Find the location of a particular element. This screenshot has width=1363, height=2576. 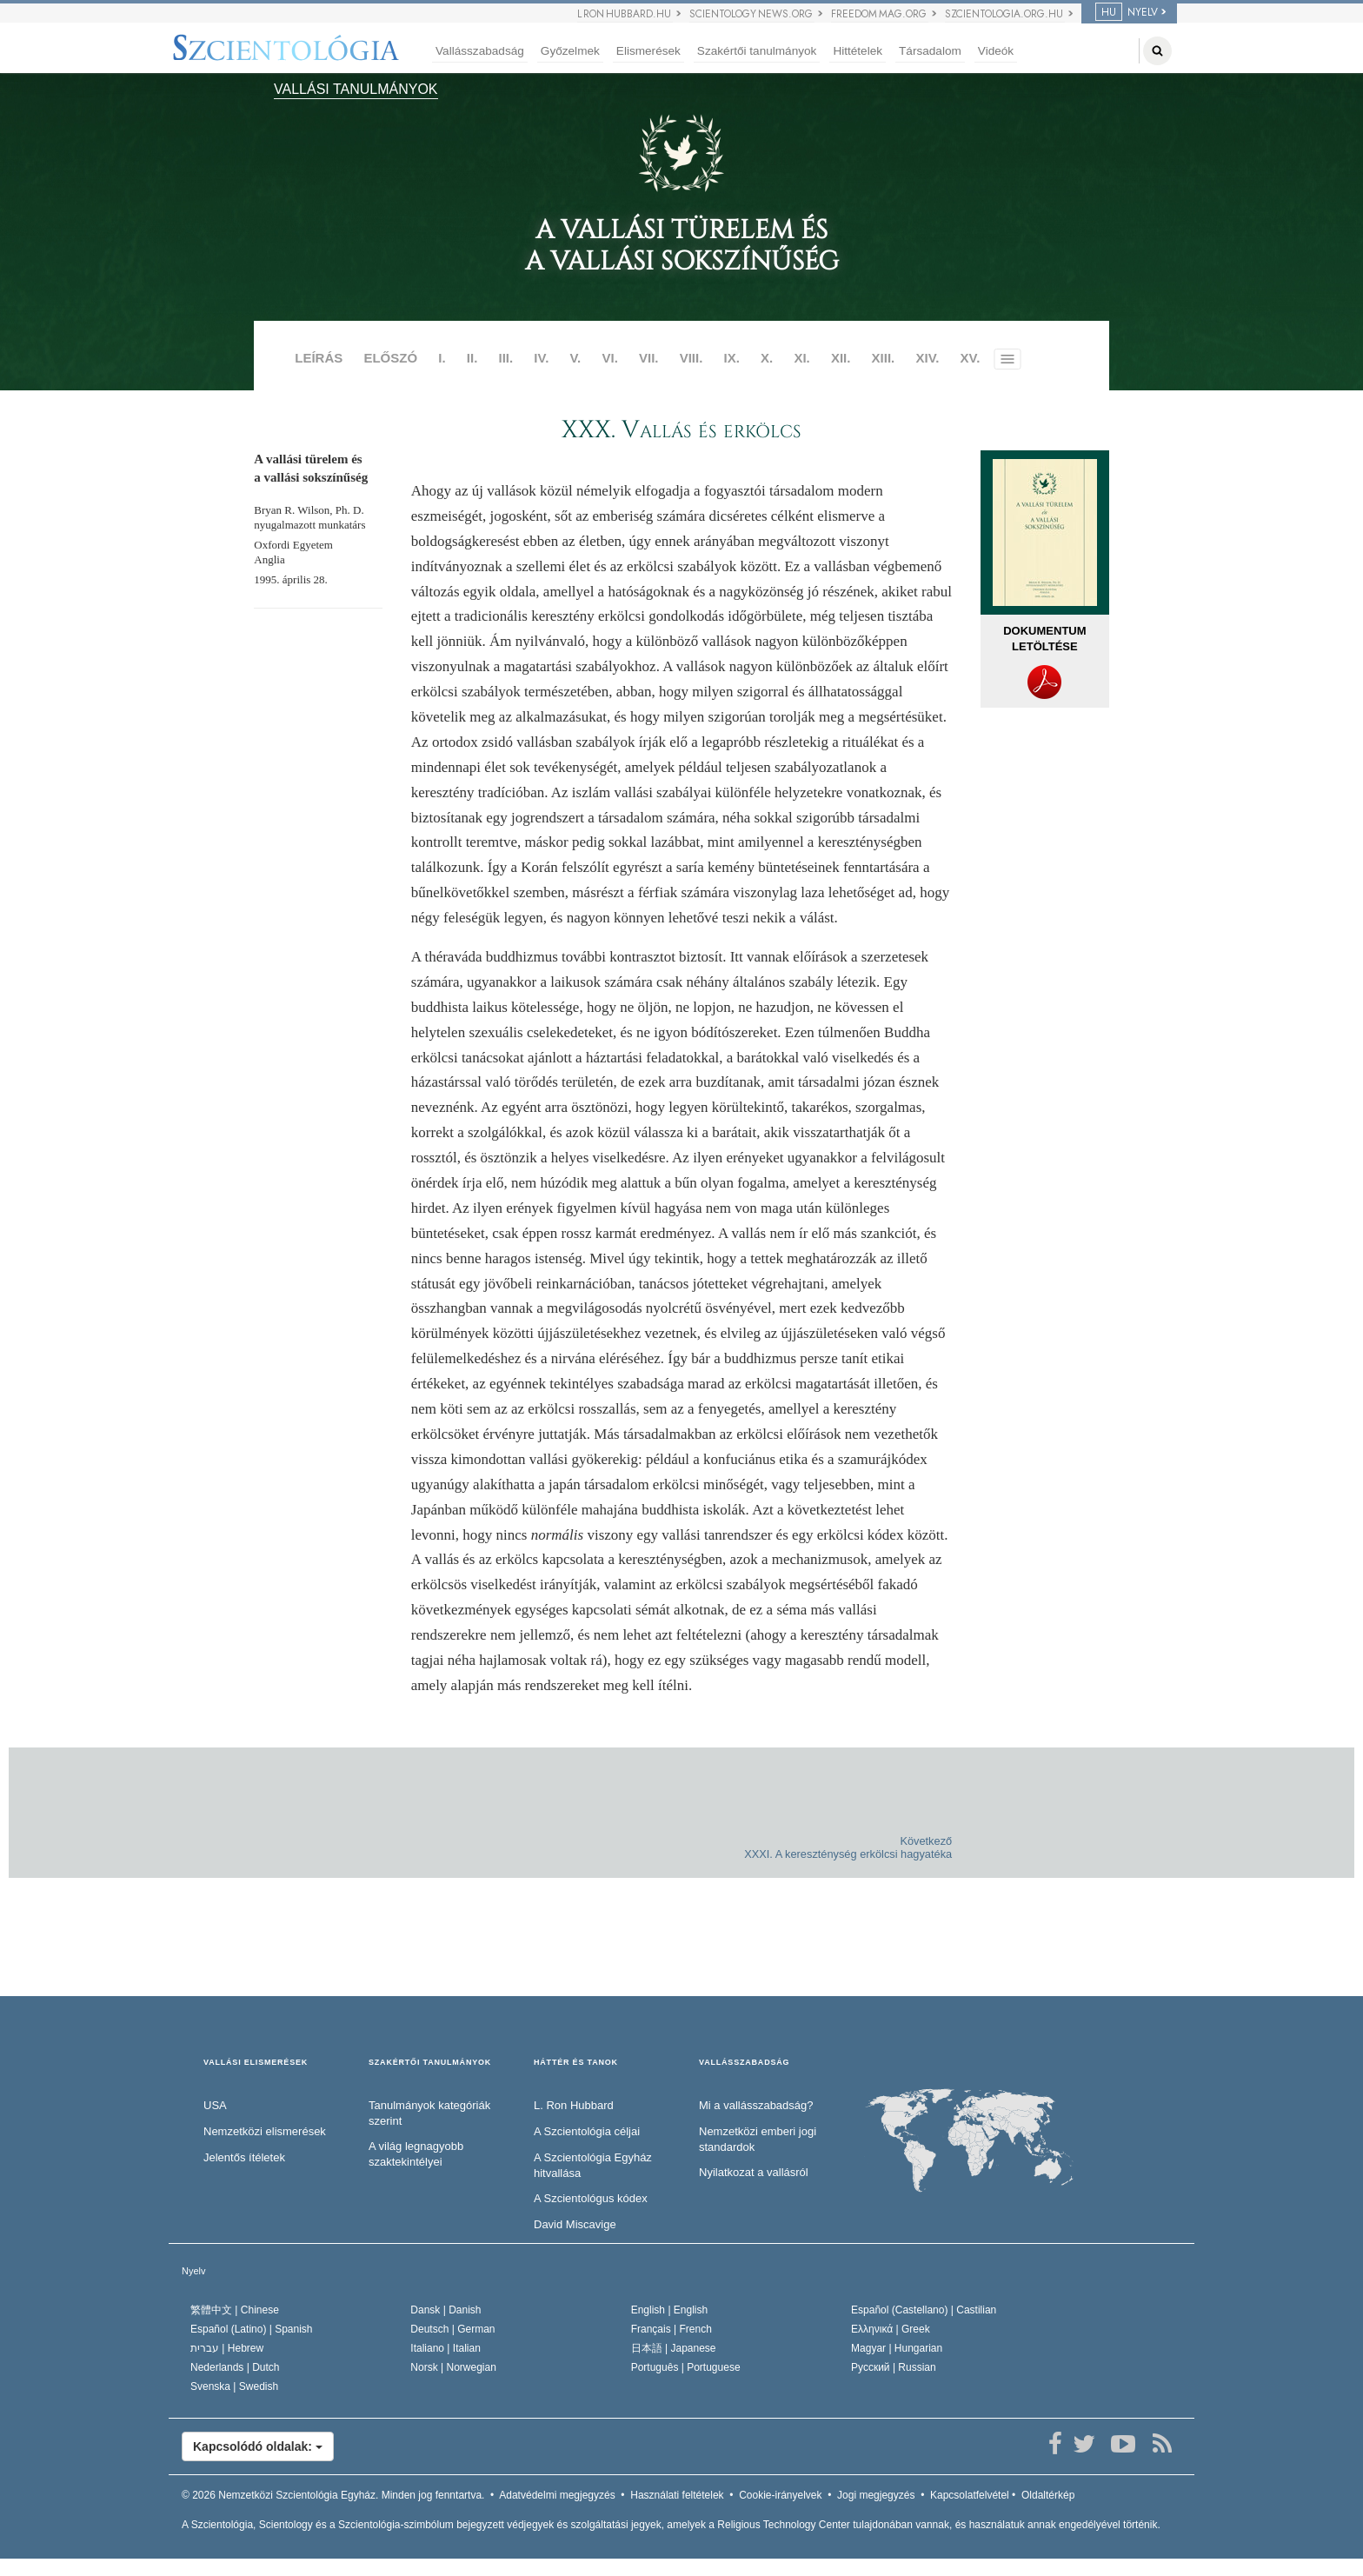

XIV. is located at coordinates (927, 357).